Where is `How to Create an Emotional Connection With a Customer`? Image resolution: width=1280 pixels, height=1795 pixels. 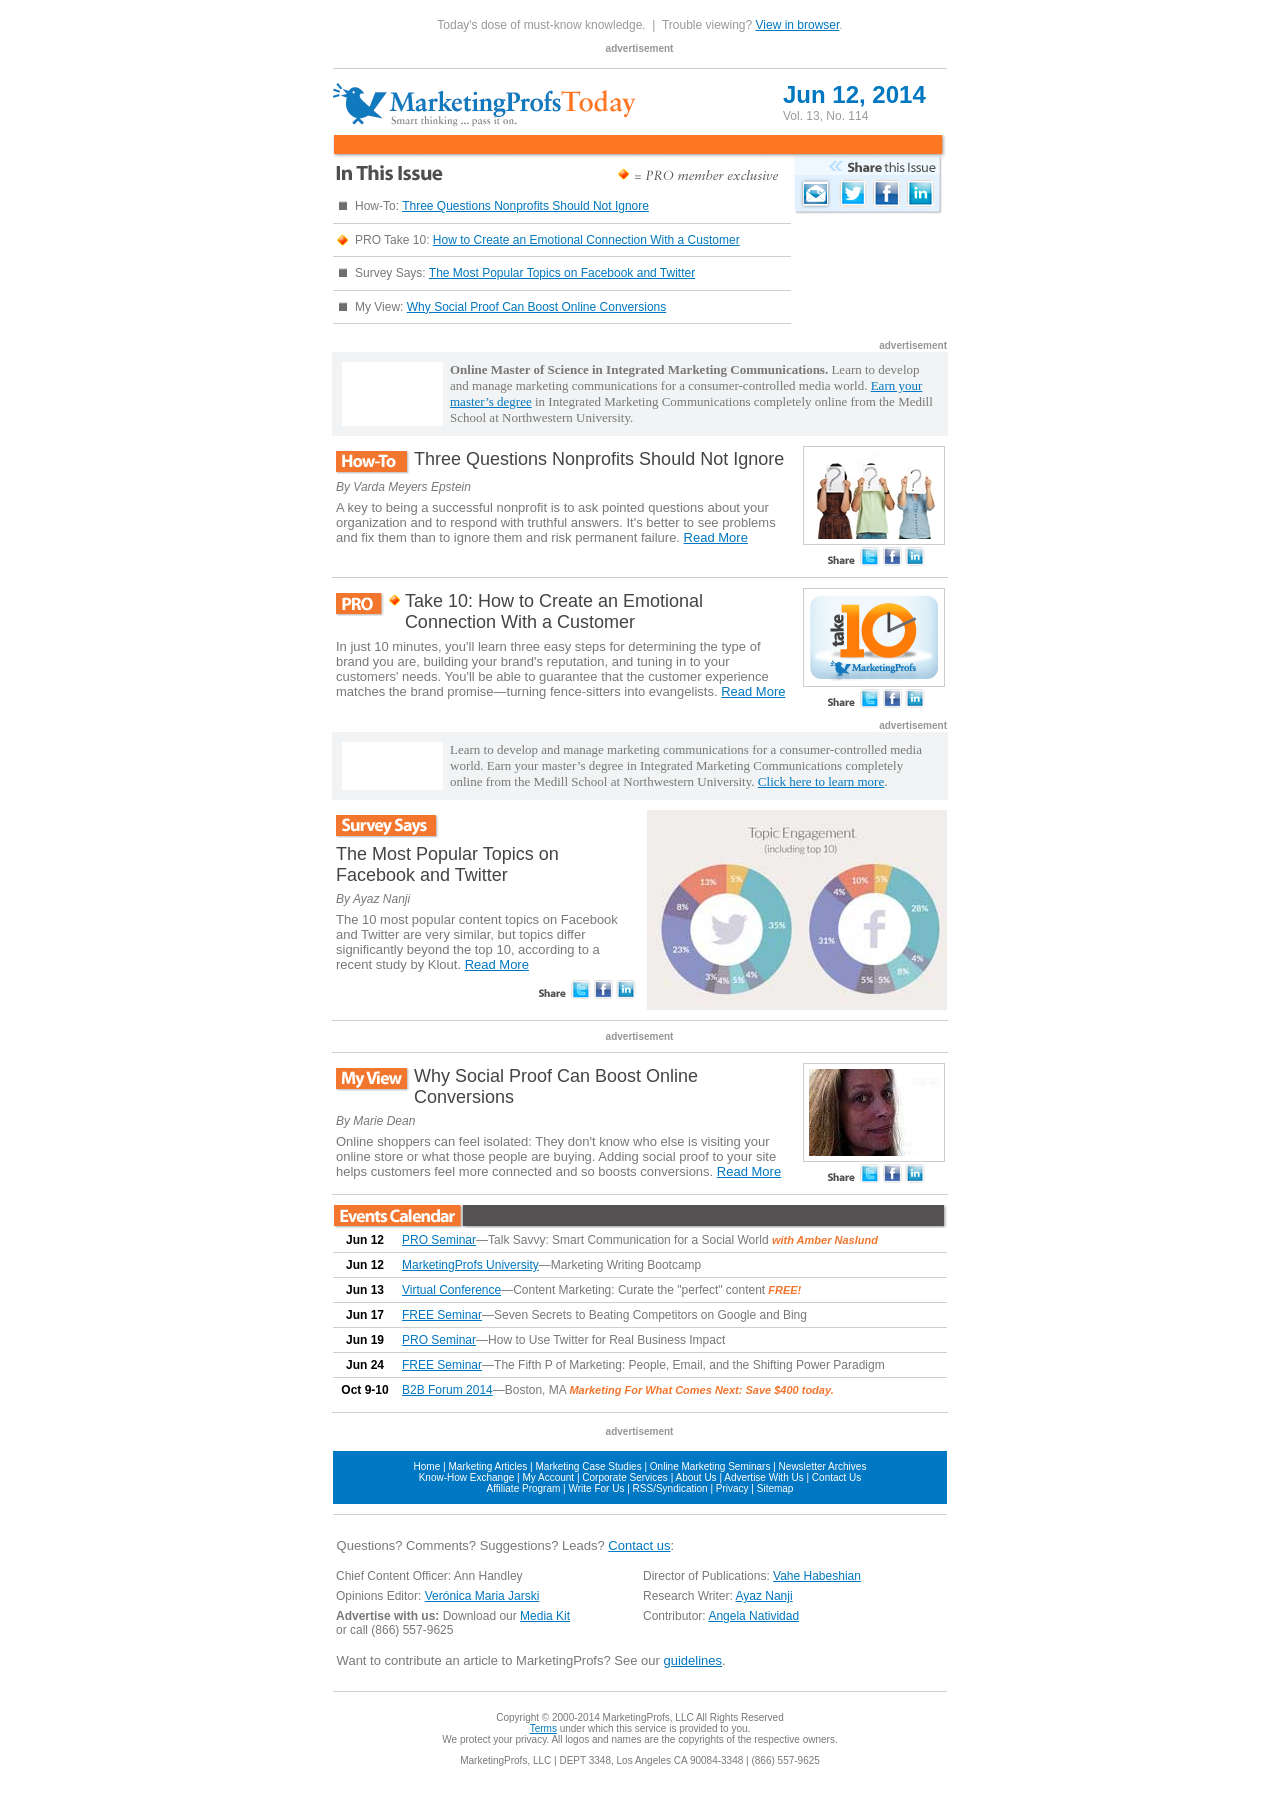 How to Create an Emotional Connection With a Customer is located at coordinates (586, 240).